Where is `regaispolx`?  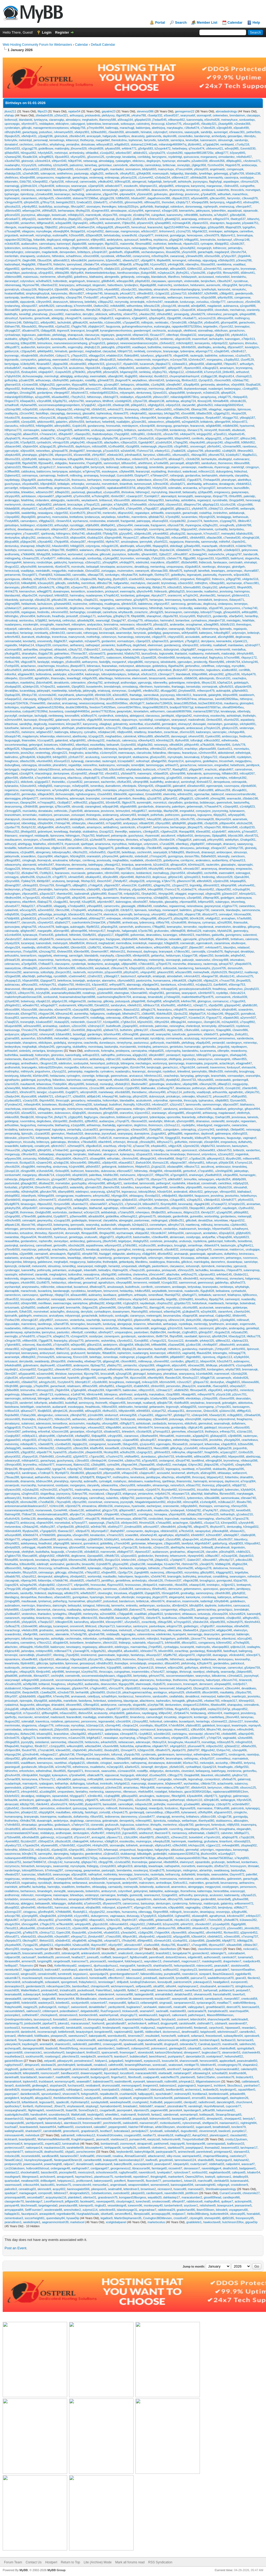 regaispolx is located at coordinates (240, 628).